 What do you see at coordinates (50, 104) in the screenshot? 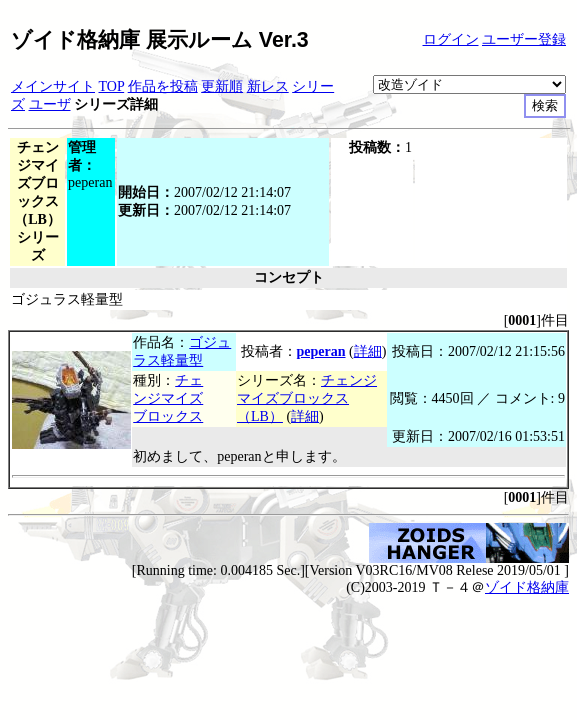
I see `ユーザ` at bounding box center [50, 104].